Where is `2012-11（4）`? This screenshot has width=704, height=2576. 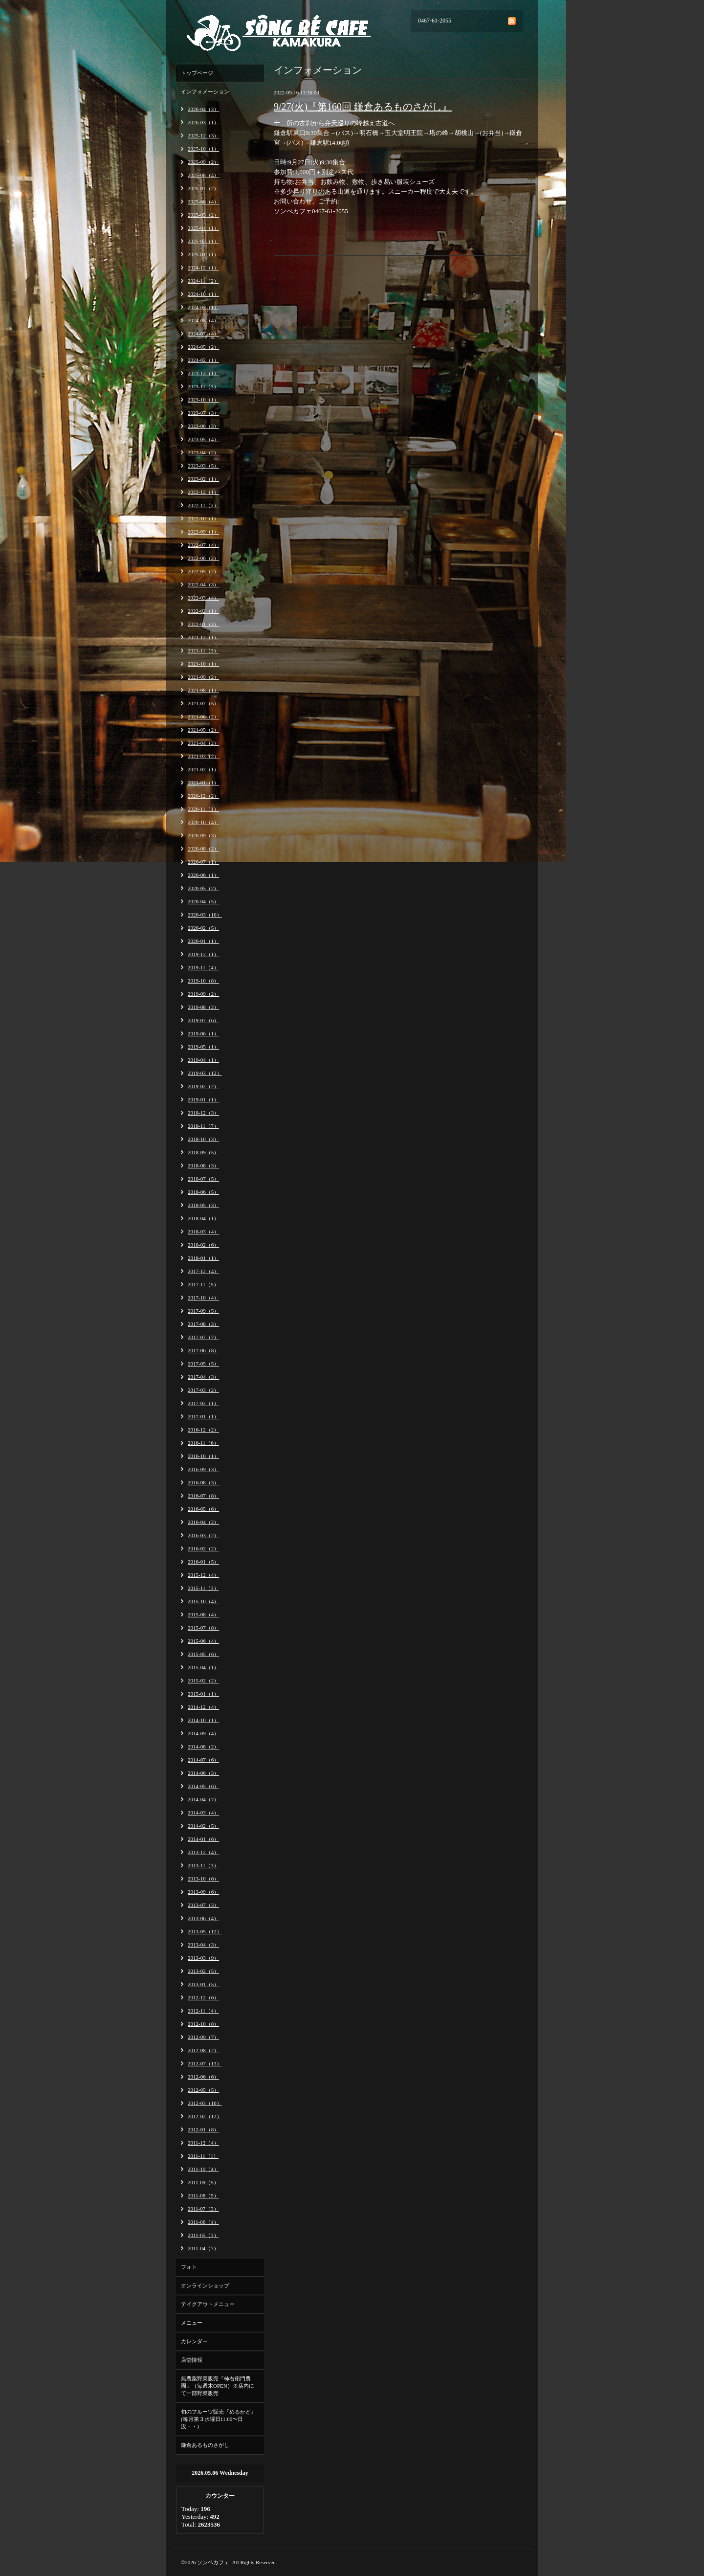 2012-11（4） is located at coordinates (203, 2011).